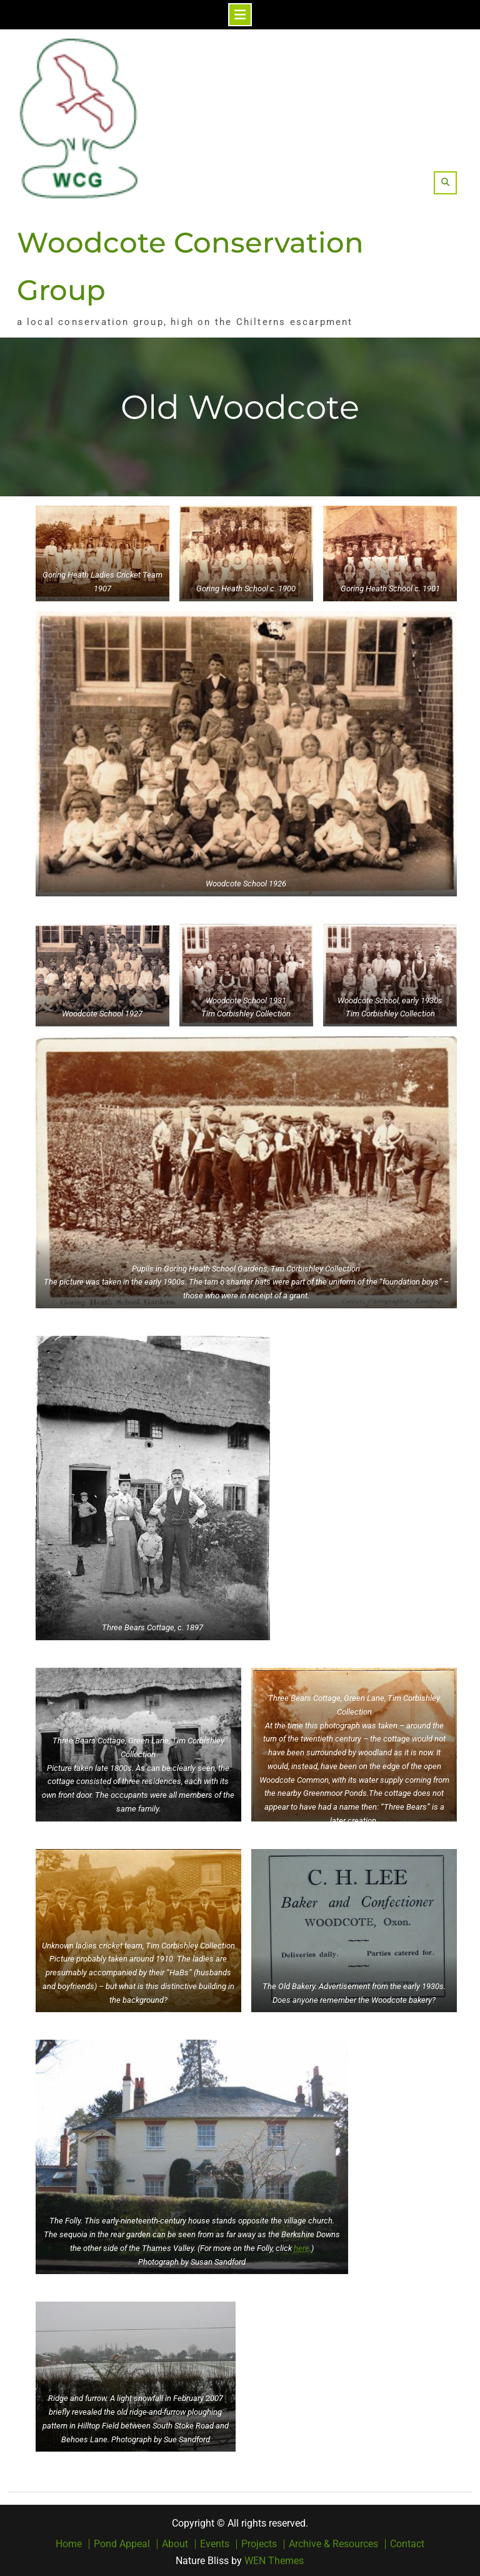 The width and height of the screenshot is (480, 2576). What do you see at coordinates (333, 2542) in the screenshot?
I see `Archive & Resources` at bounding box center [333, 2542].